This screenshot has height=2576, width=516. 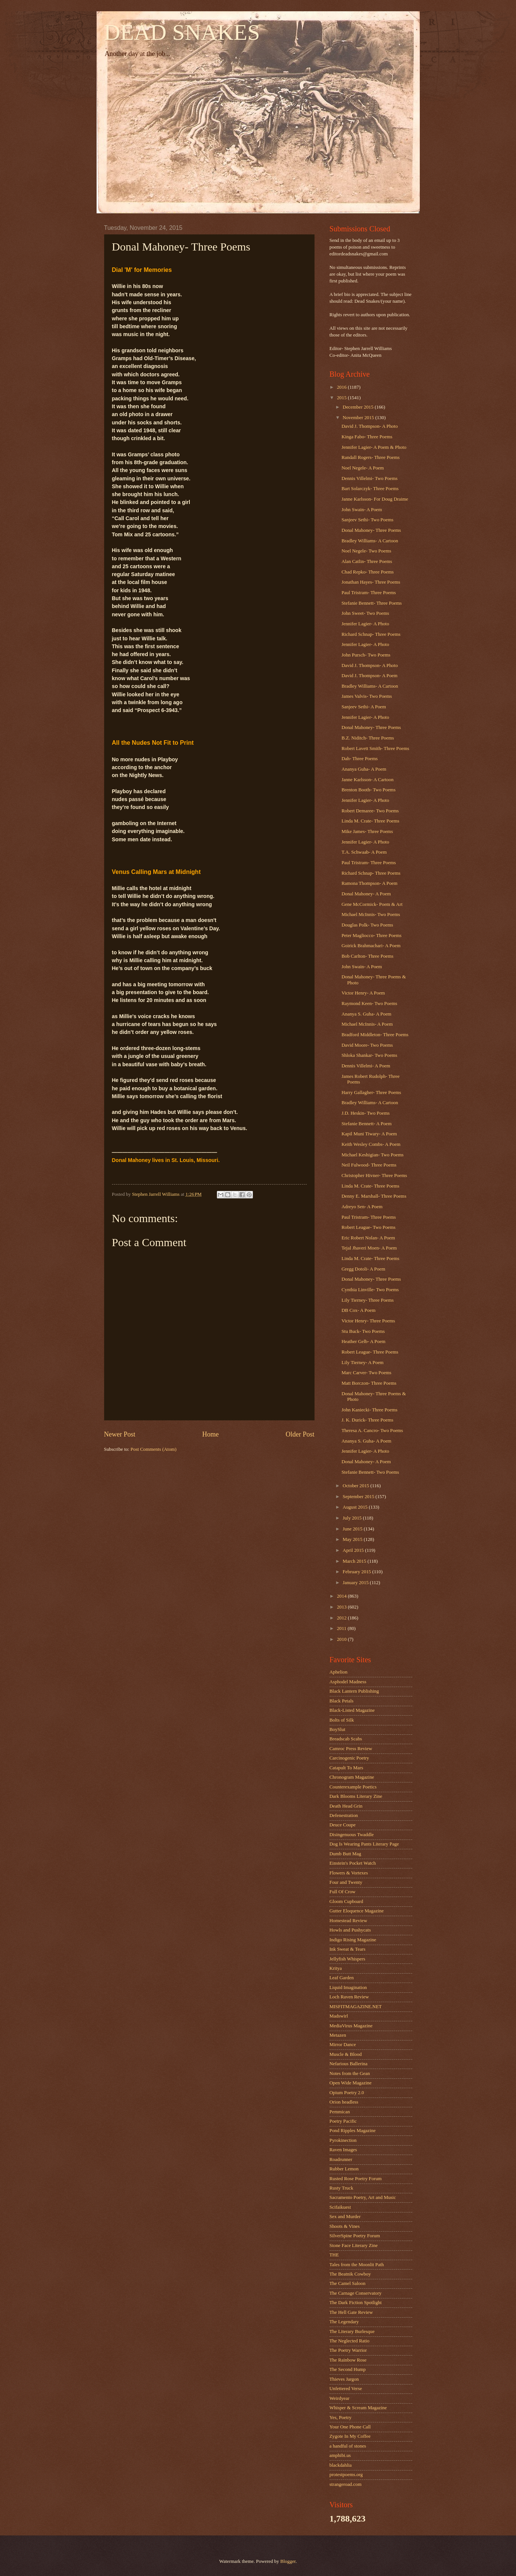 I want to click on strangeroad.com, so click(x=346, y=2484).